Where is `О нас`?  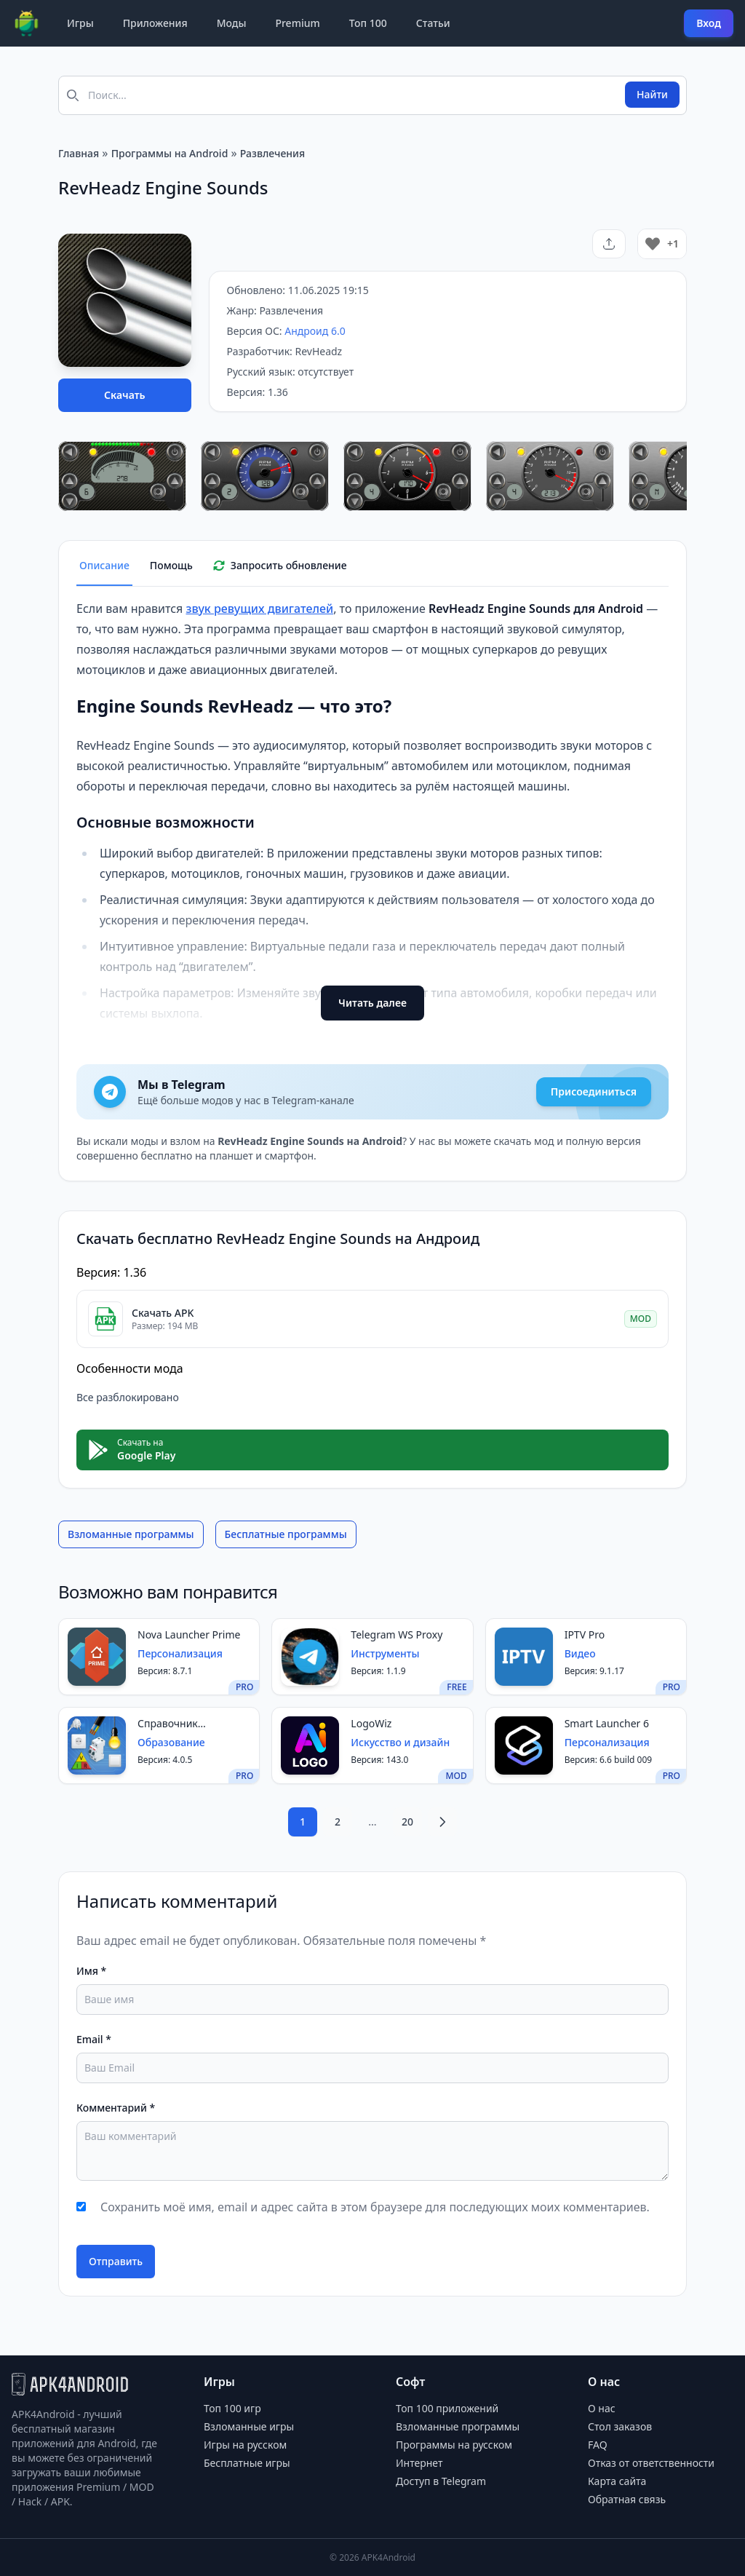
О нас is located at coordinates (601, 2408).